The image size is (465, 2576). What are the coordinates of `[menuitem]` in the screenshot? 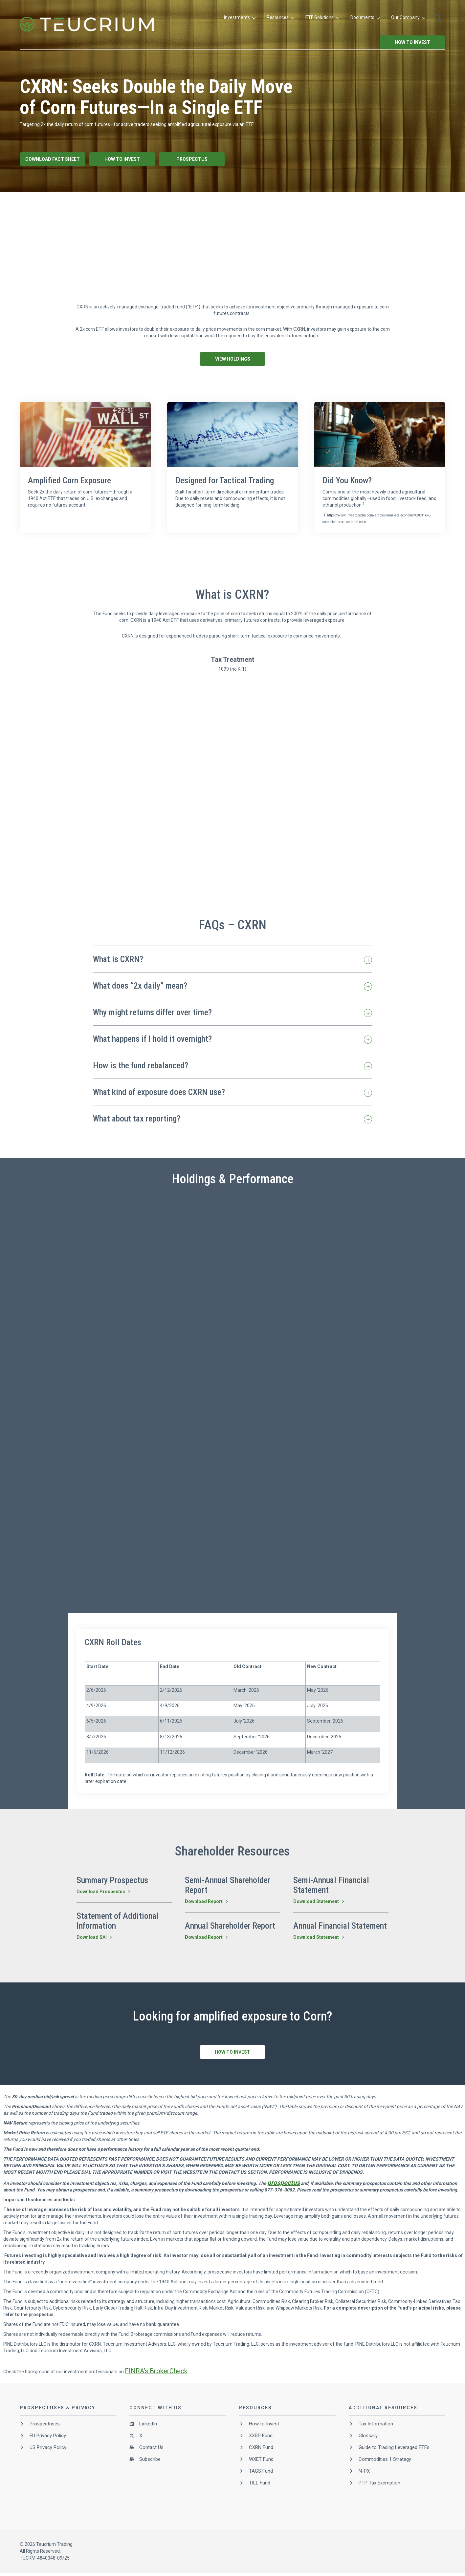 It's located at (239, 17).